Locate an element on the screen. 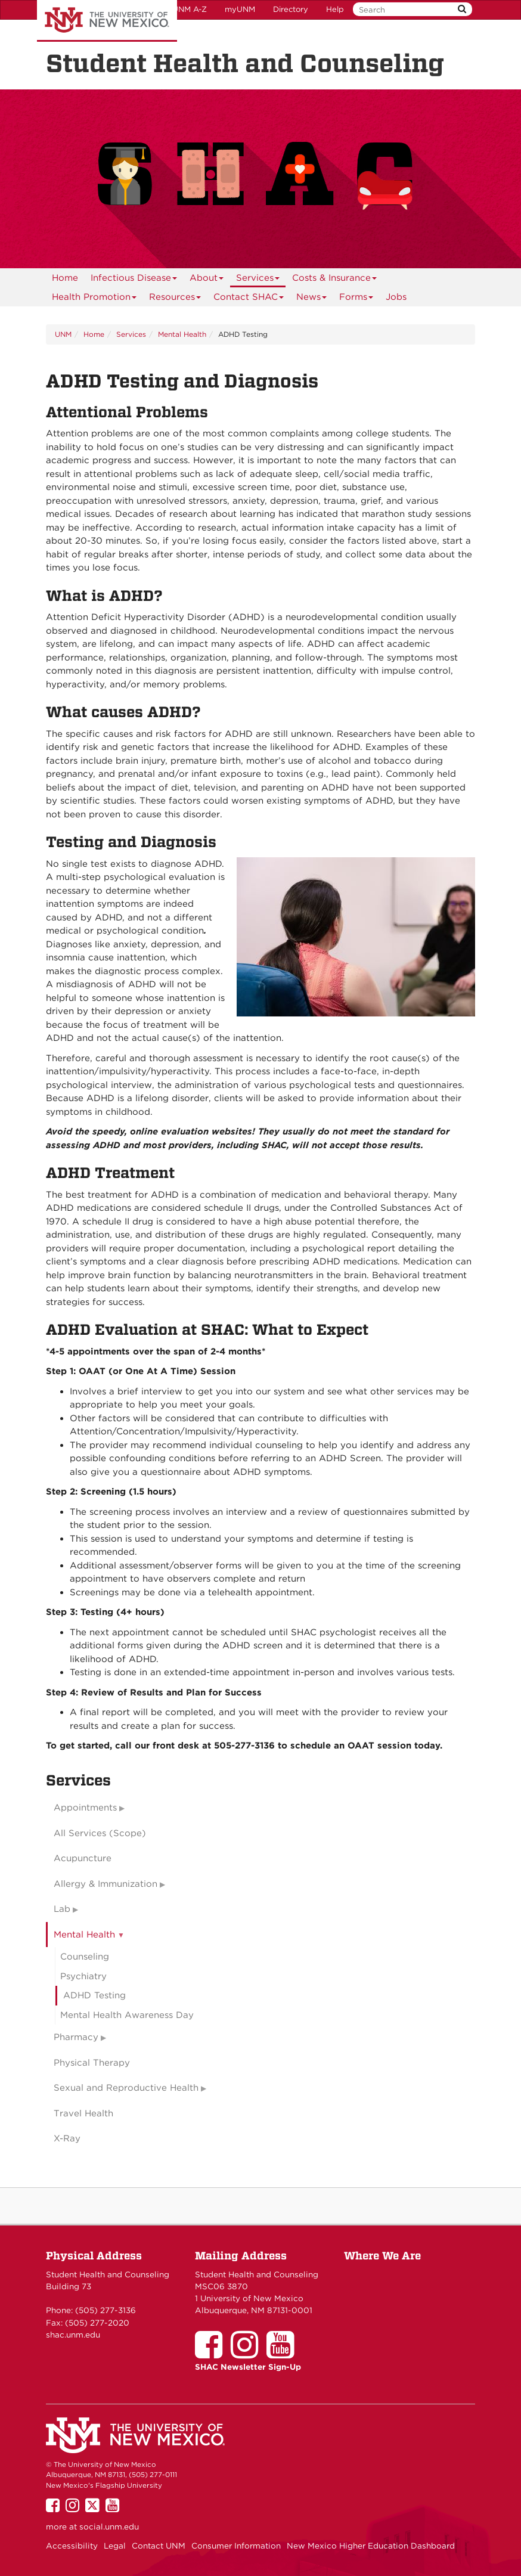  Legal is located at coordinates (115, 2545).